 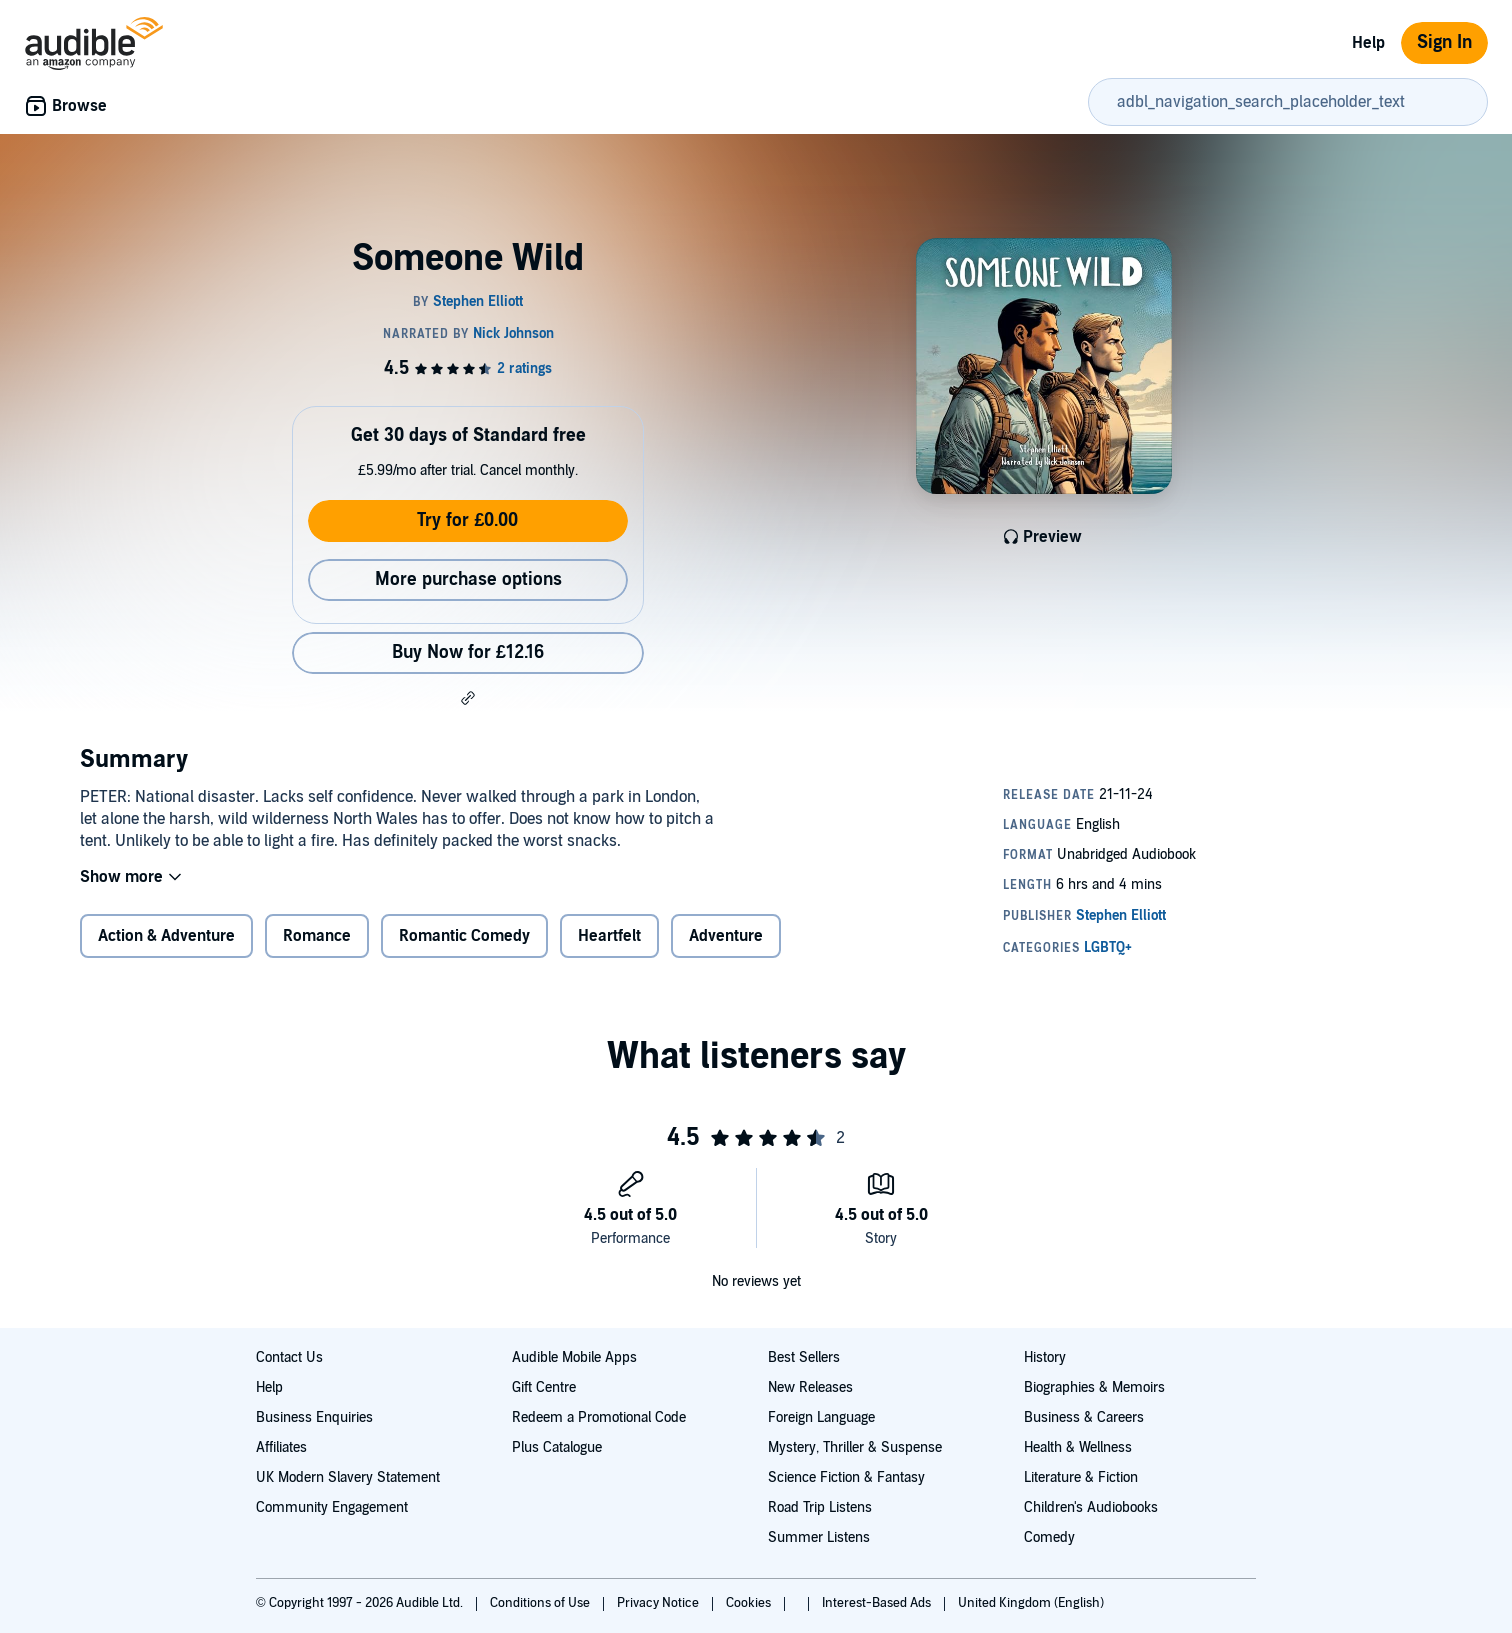 What do you see at coordinates (804, 1357) in the screenshot?
I see `Best Sellers` at bounding box center [804, 1357].